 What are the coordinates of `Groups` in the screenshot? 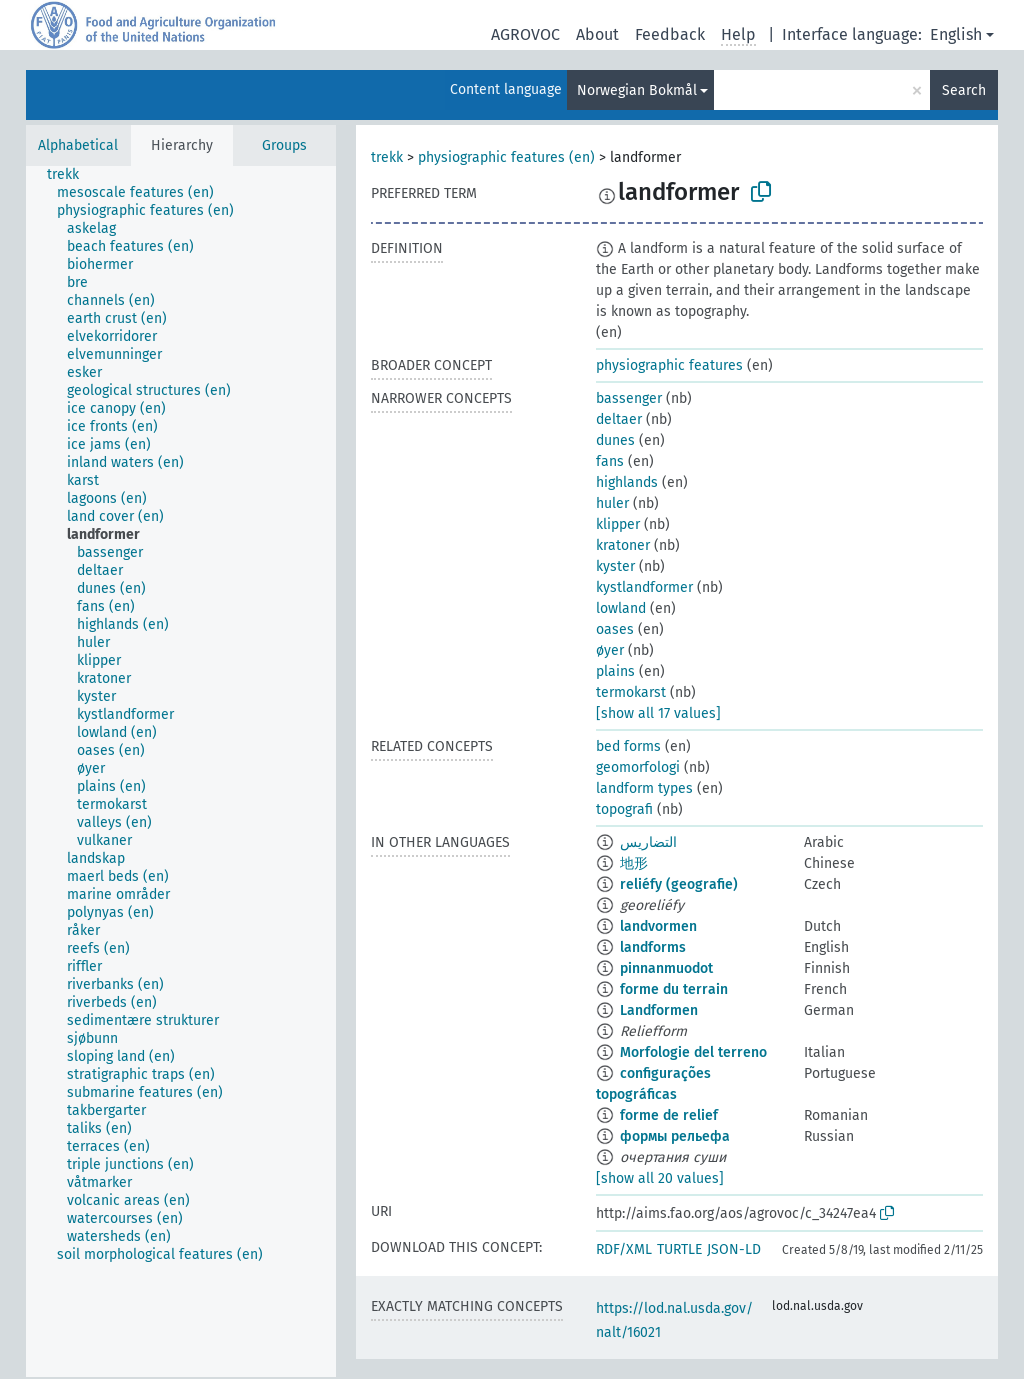 It's located at (284, 145).